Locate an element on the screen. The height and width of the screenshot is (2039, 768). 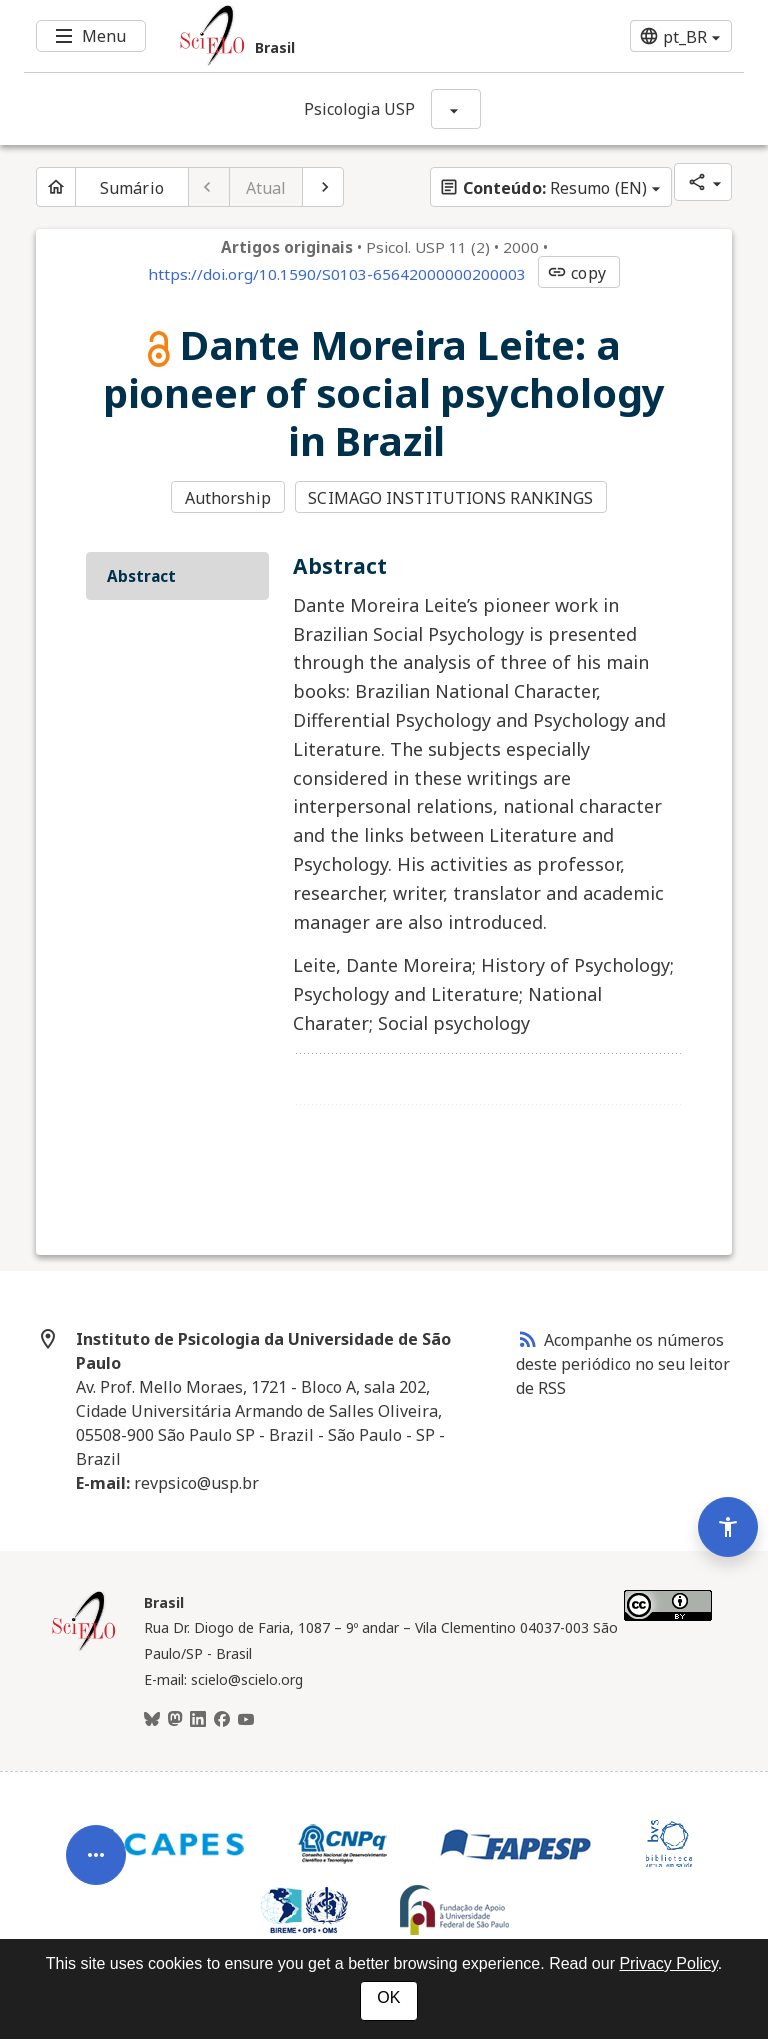
[Facebook] is located at coordinates (222, 1720).